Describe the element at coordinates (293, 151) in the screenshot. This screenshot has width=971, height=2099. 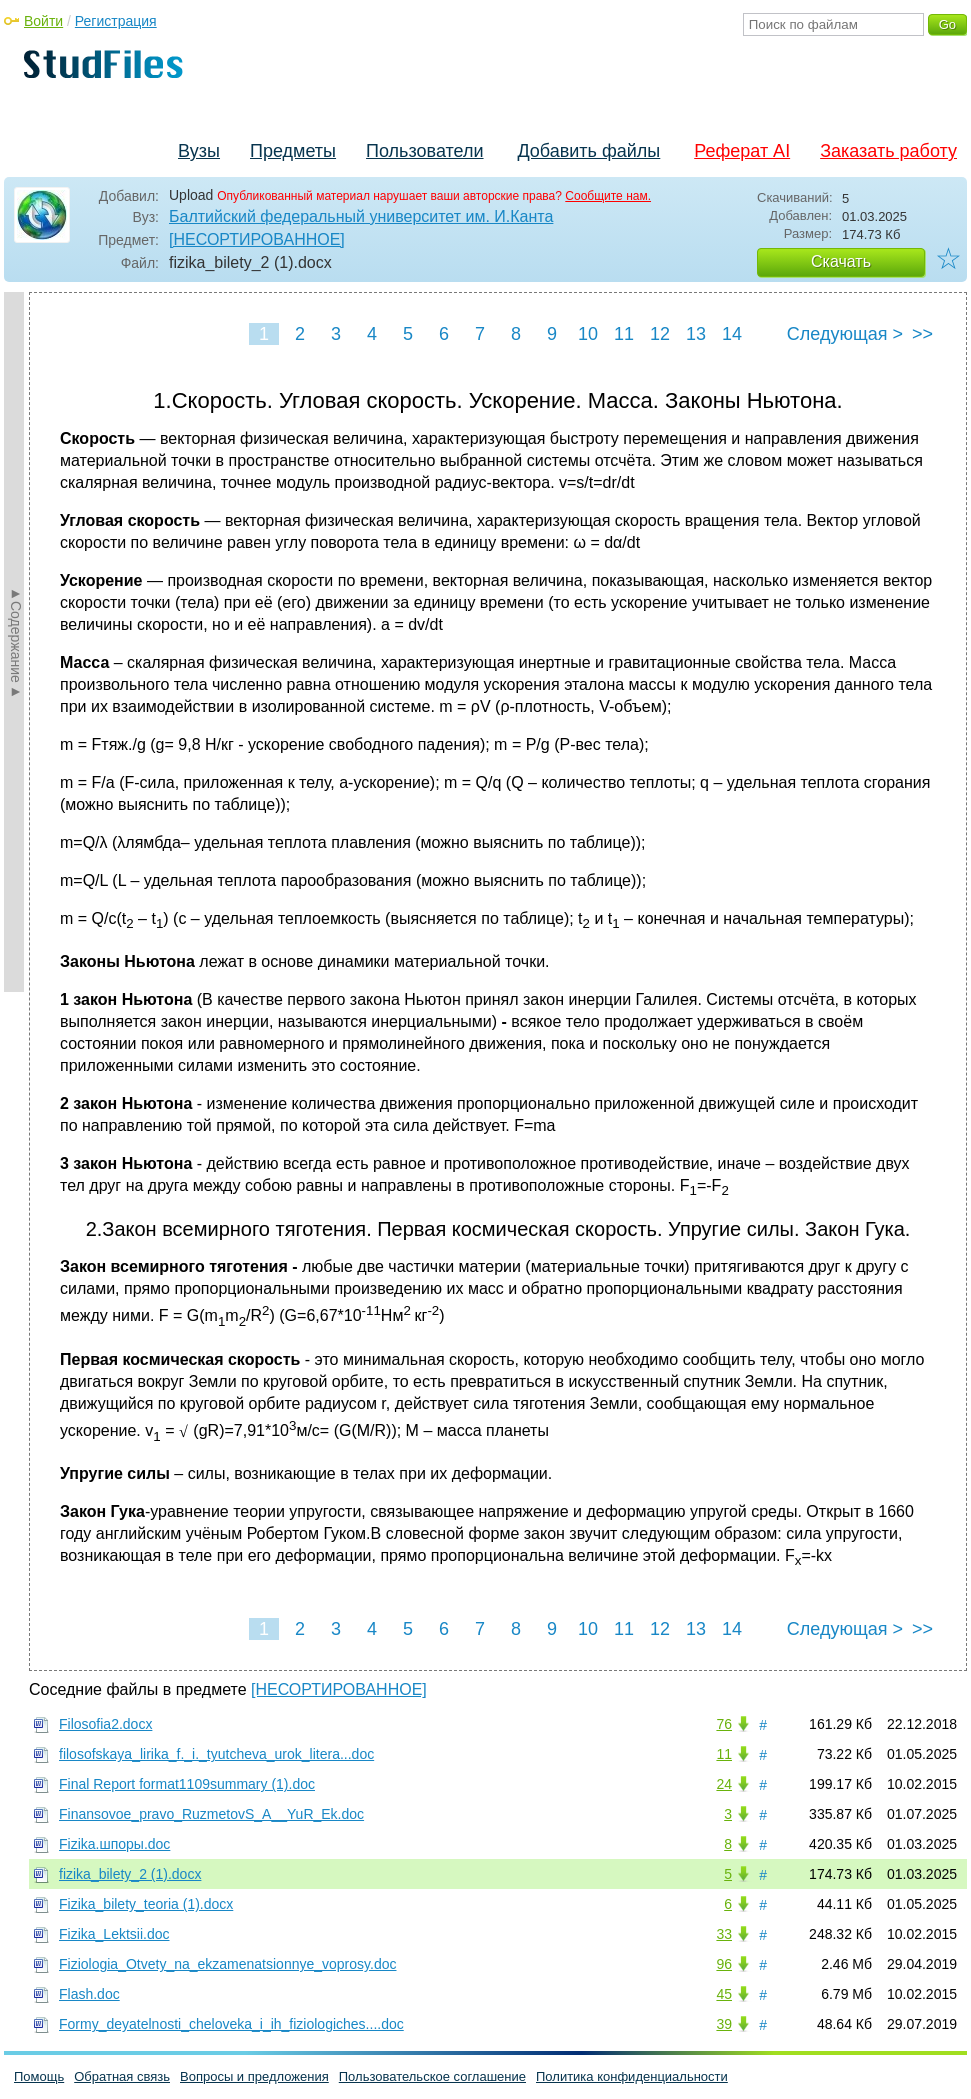
I see `Предметы` at that location.